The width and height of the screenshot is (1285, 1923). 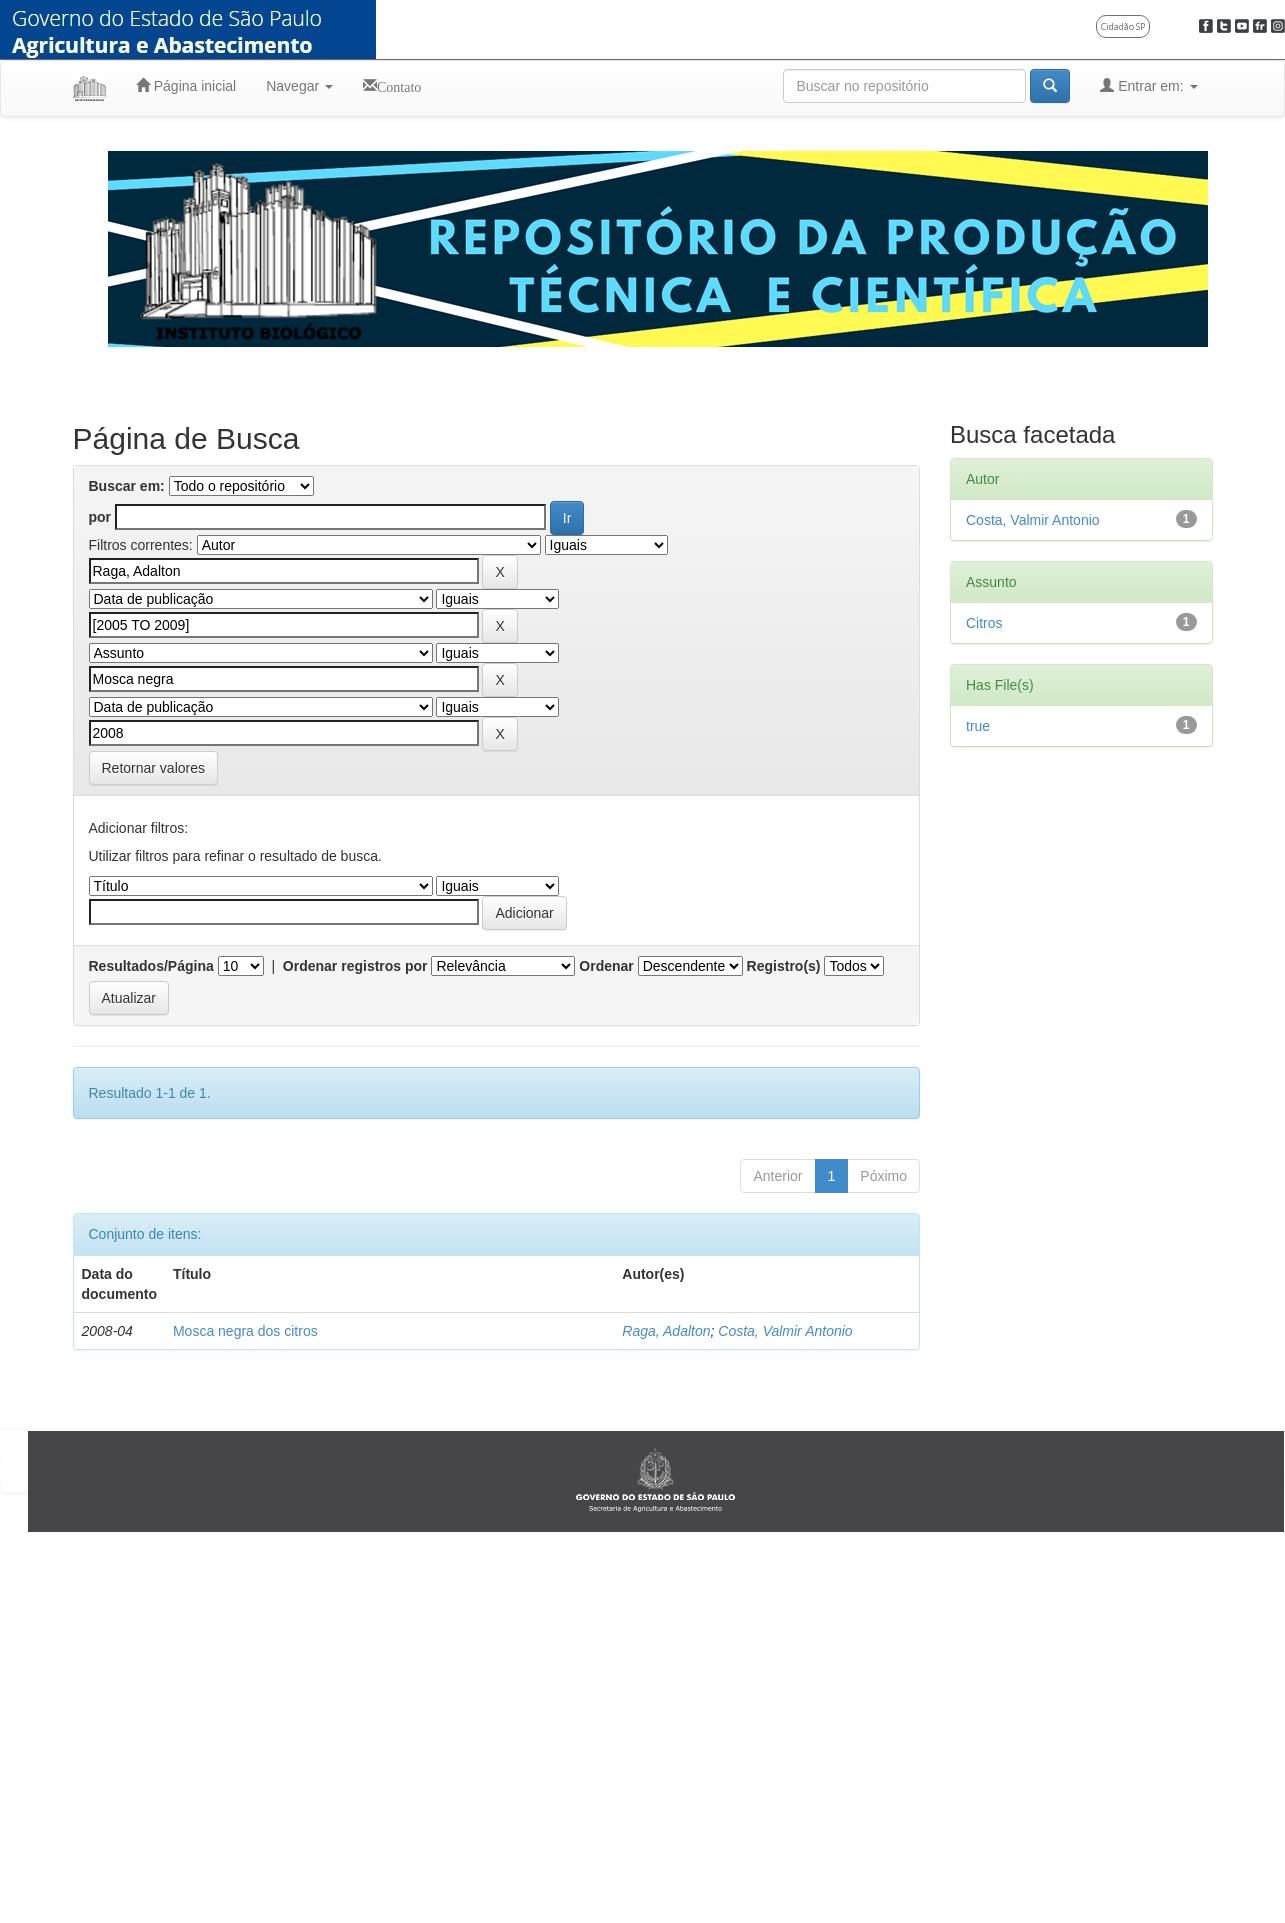 I want to click on Costa, Valmir Antonio, so click(x=785, y=1331).